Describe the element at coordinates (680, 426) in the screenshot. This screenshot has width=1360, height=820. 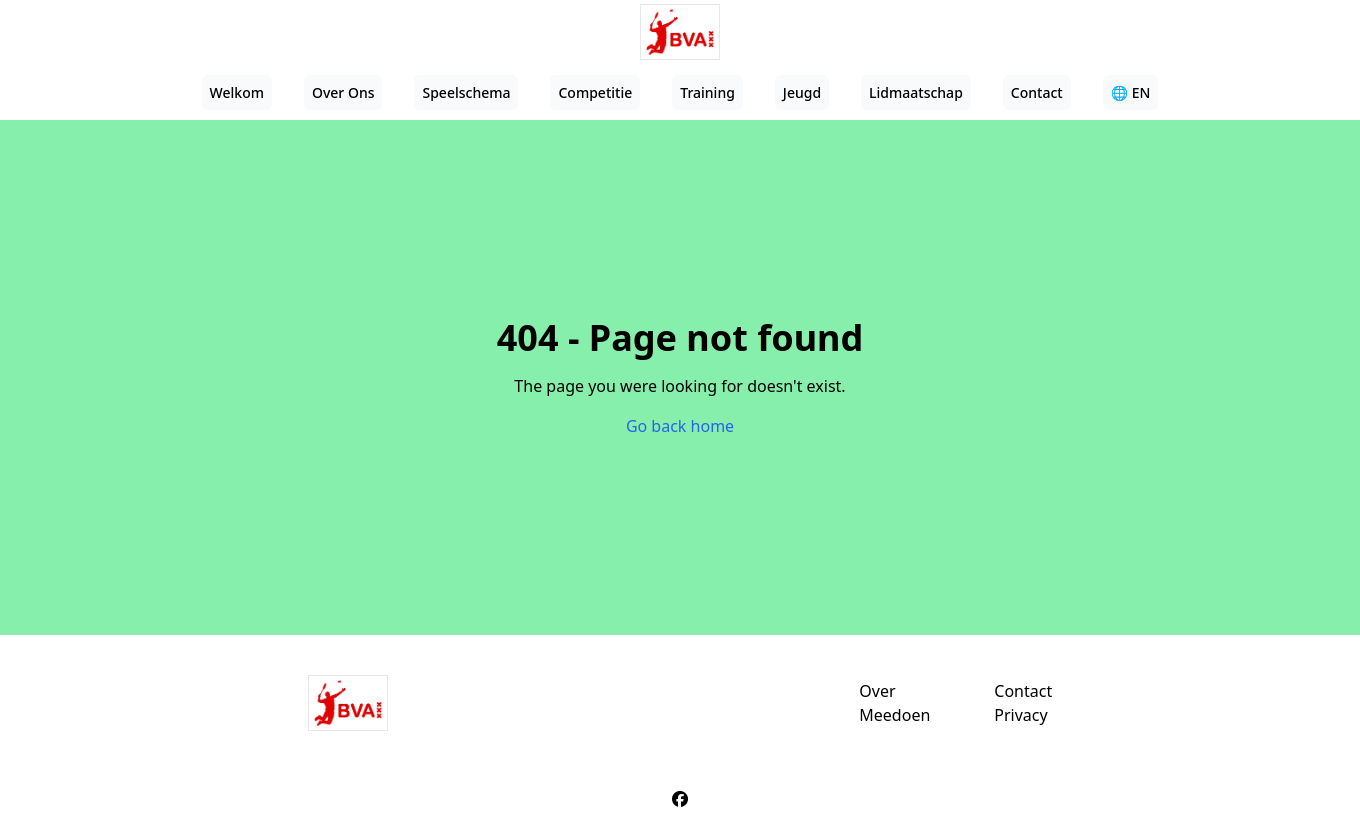
I see `Go back home` at that location.